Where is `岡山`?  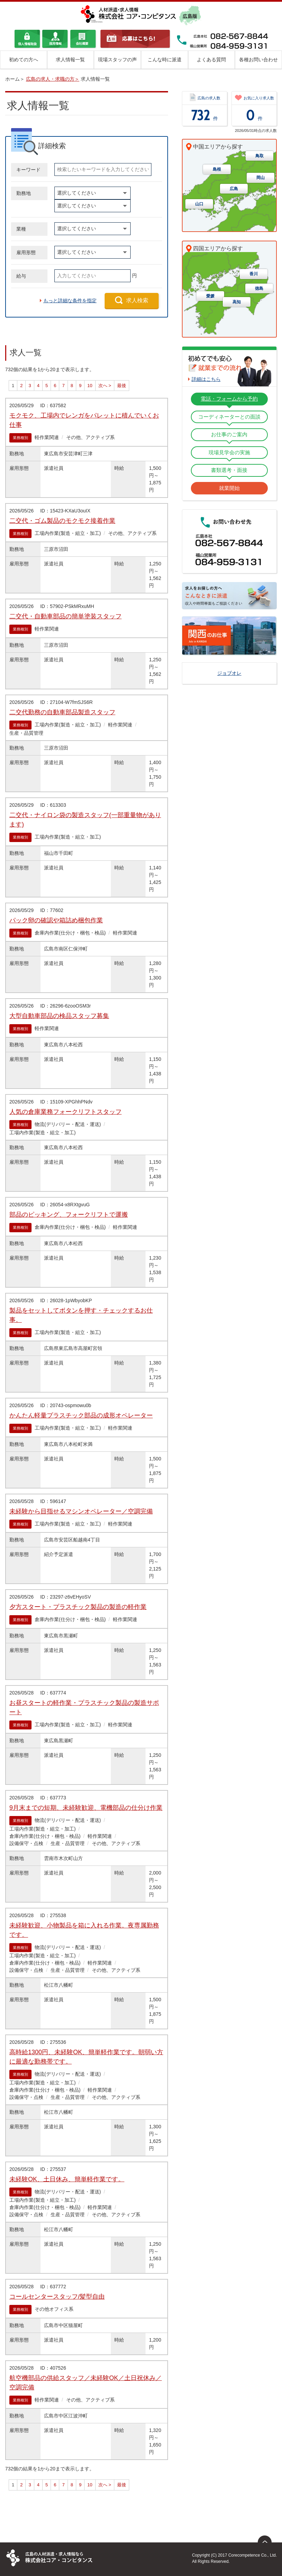
岡山 is located at coordinates (260, 178).